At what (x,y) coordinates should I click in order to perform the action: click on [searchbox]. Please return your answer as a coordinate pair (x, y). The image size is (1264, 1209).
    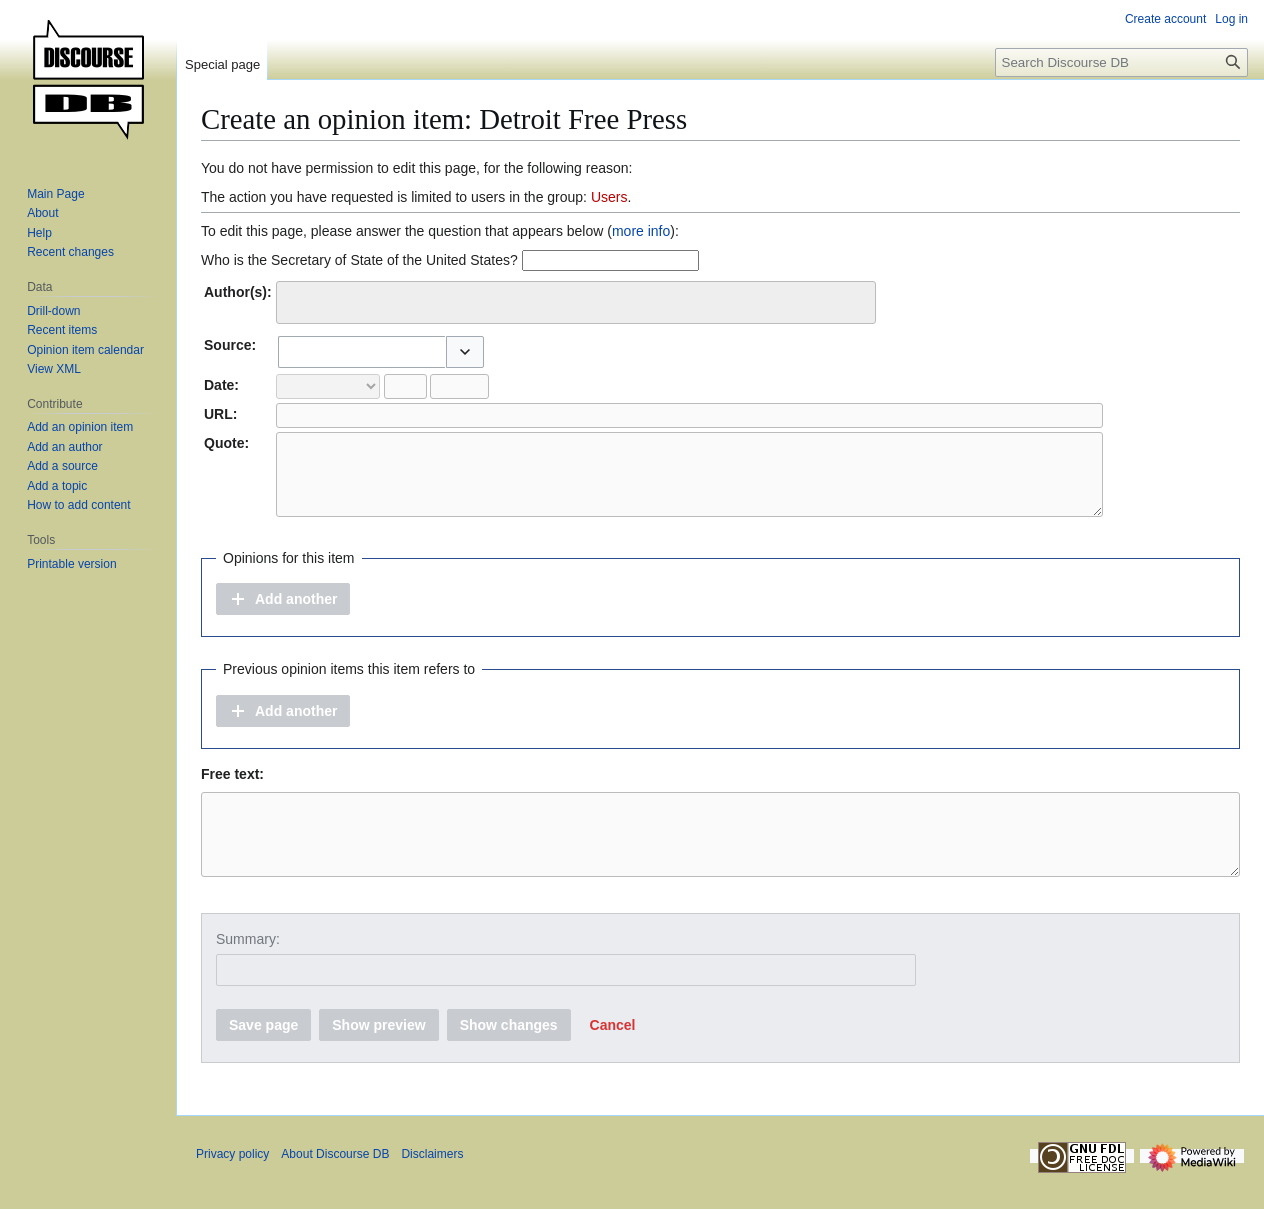
    Looking at the image, I should click on (295, 299).